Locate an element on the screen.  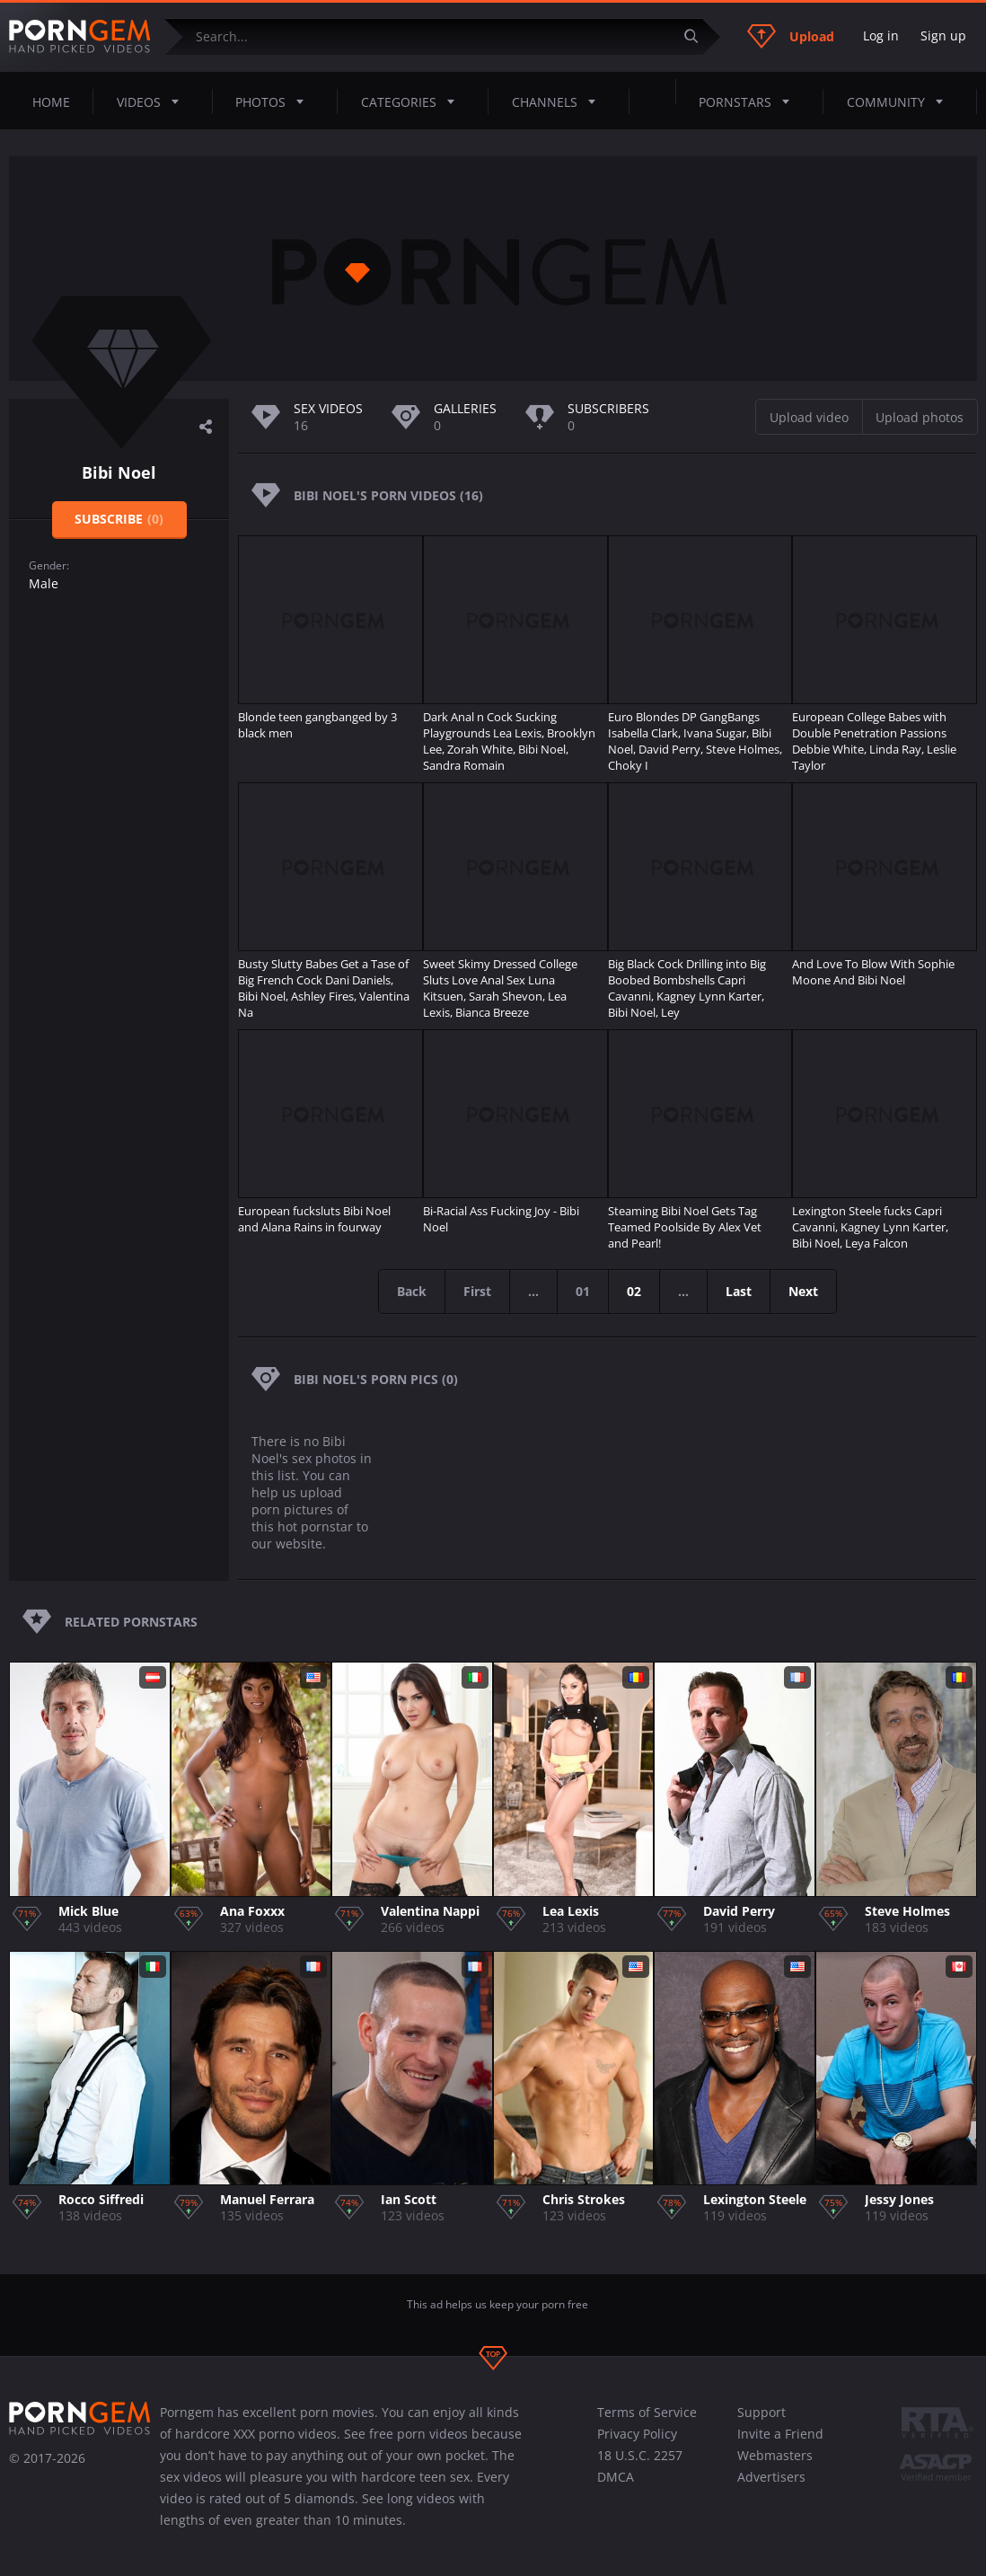
Invite a Friend is located at coordinates (780, 2433).